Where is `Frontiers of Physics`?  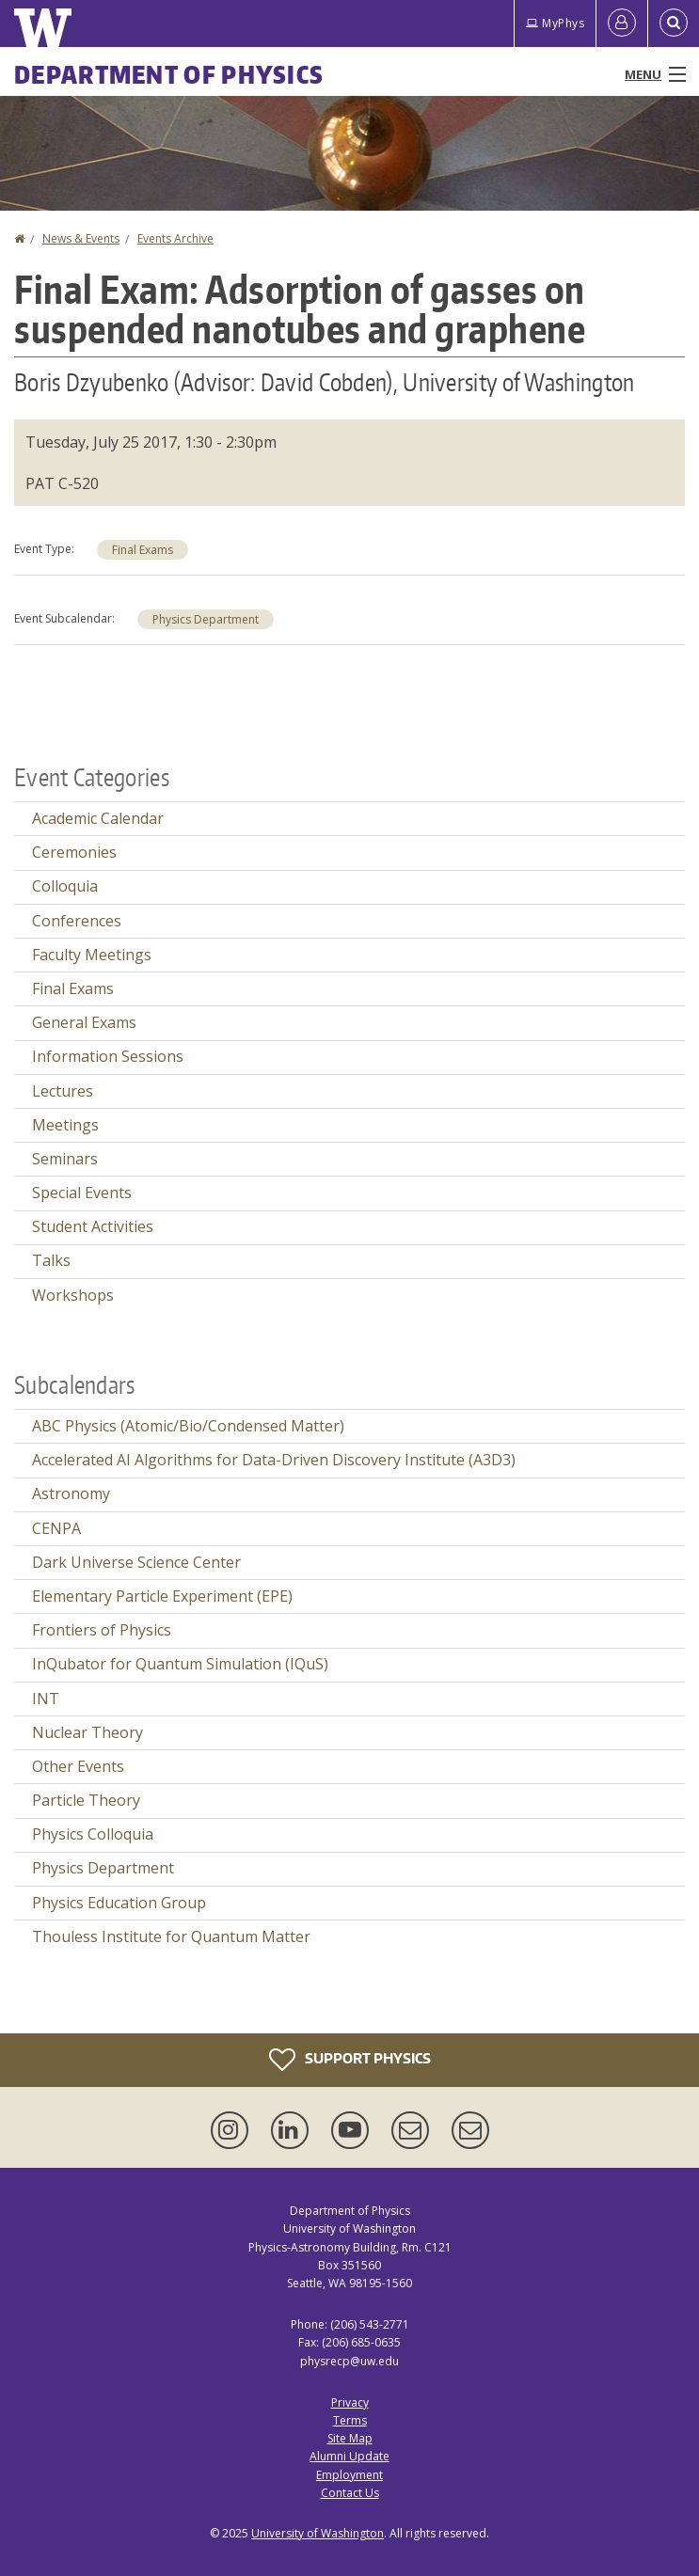 Frontiers of Physics is located at coordinates (101, 1630).